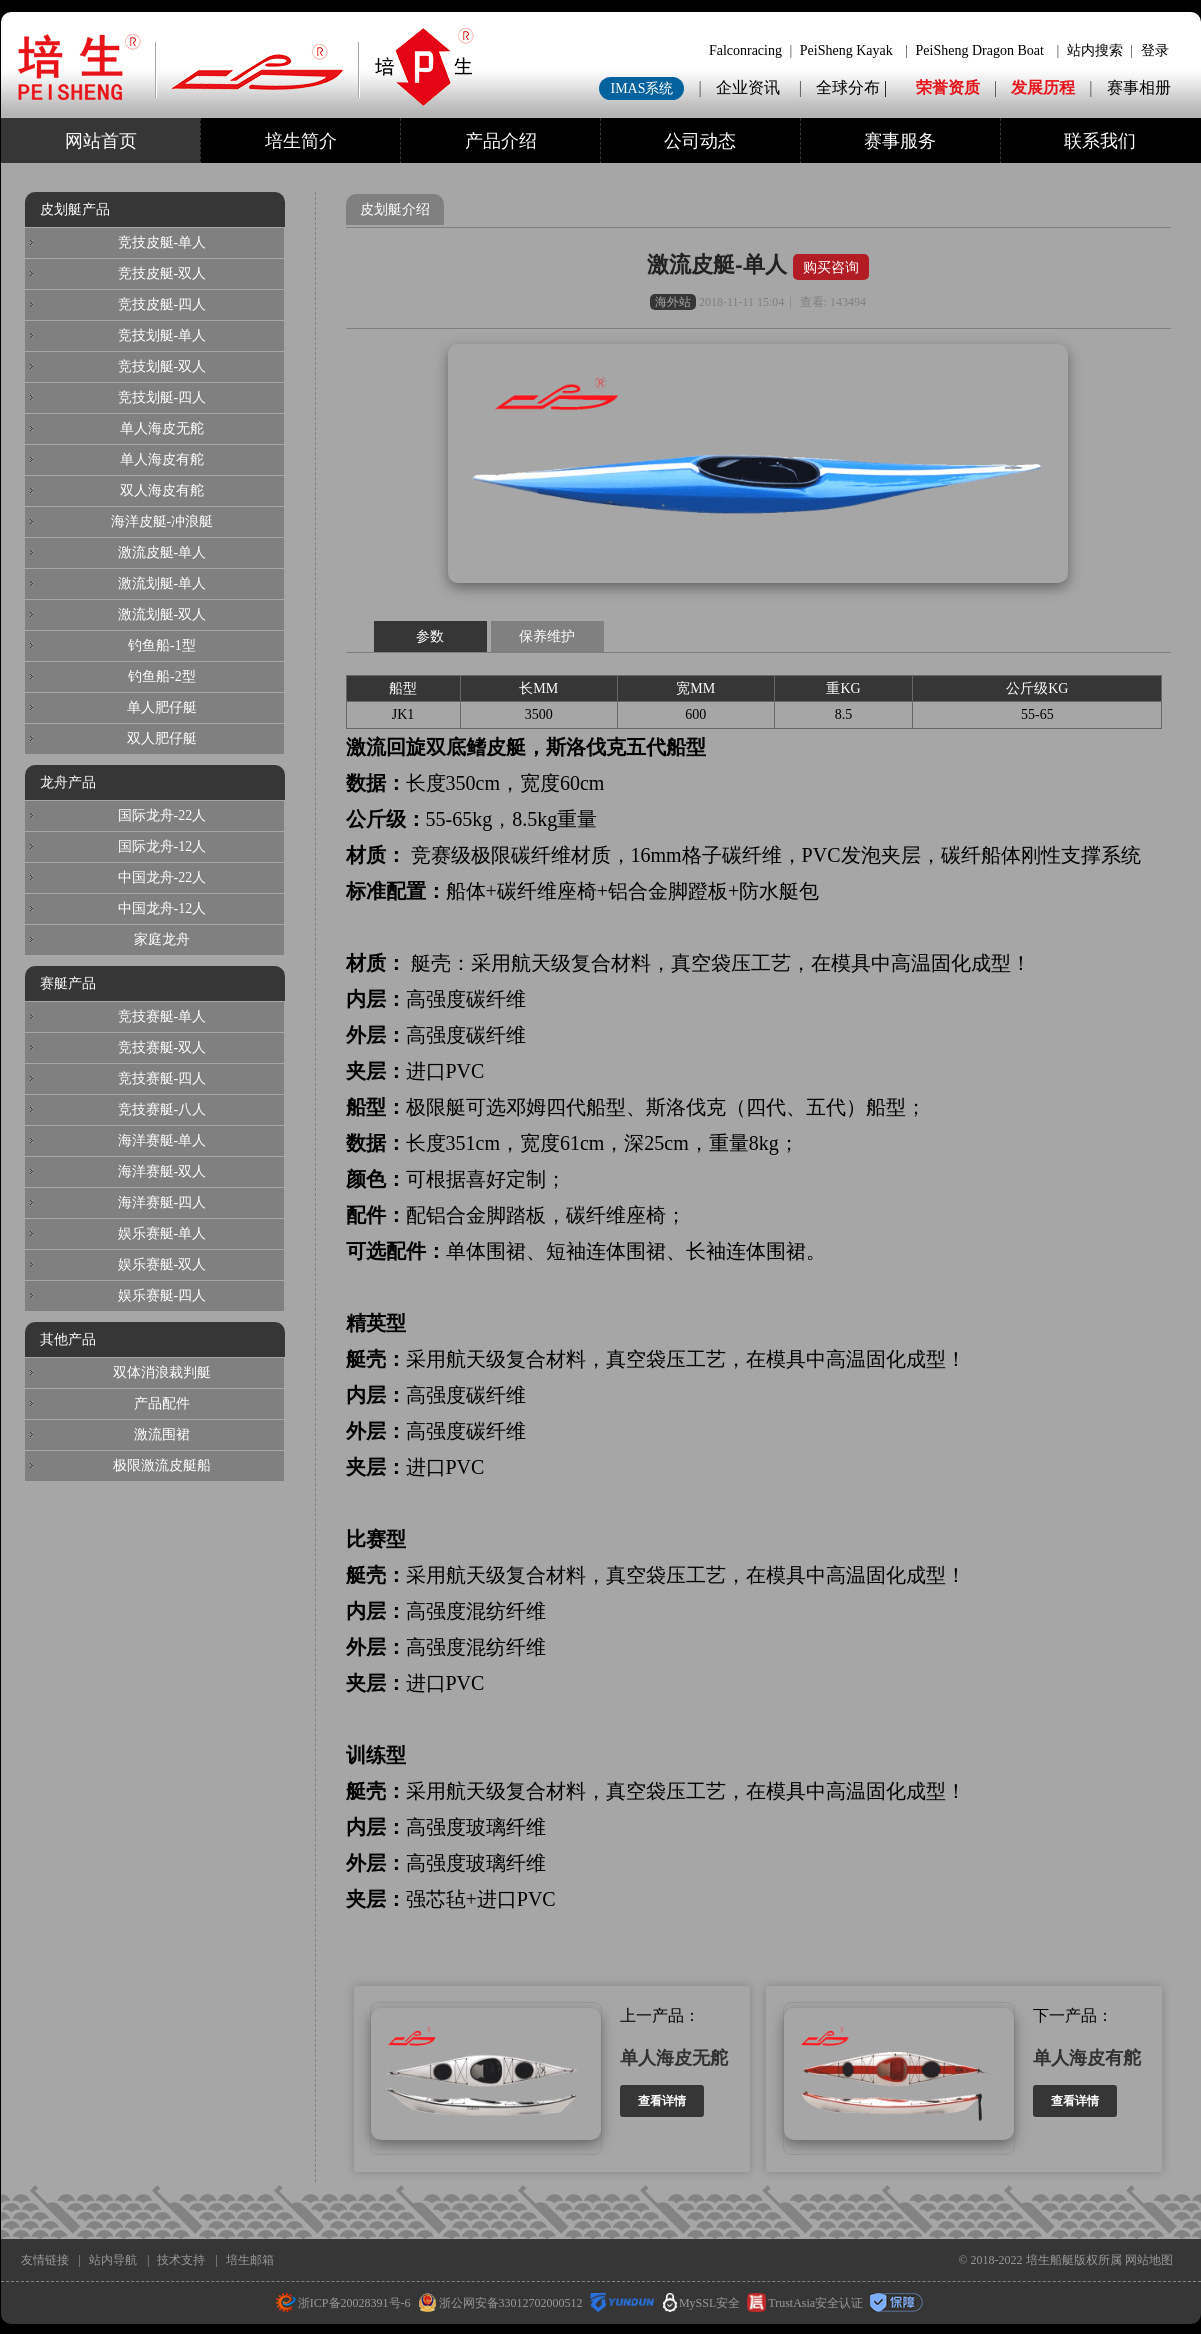 This screenshot has height=2334, width=1201. Describe the element at coordinates (162, 1403) in the screenshot. I see `产品配件` at that location.